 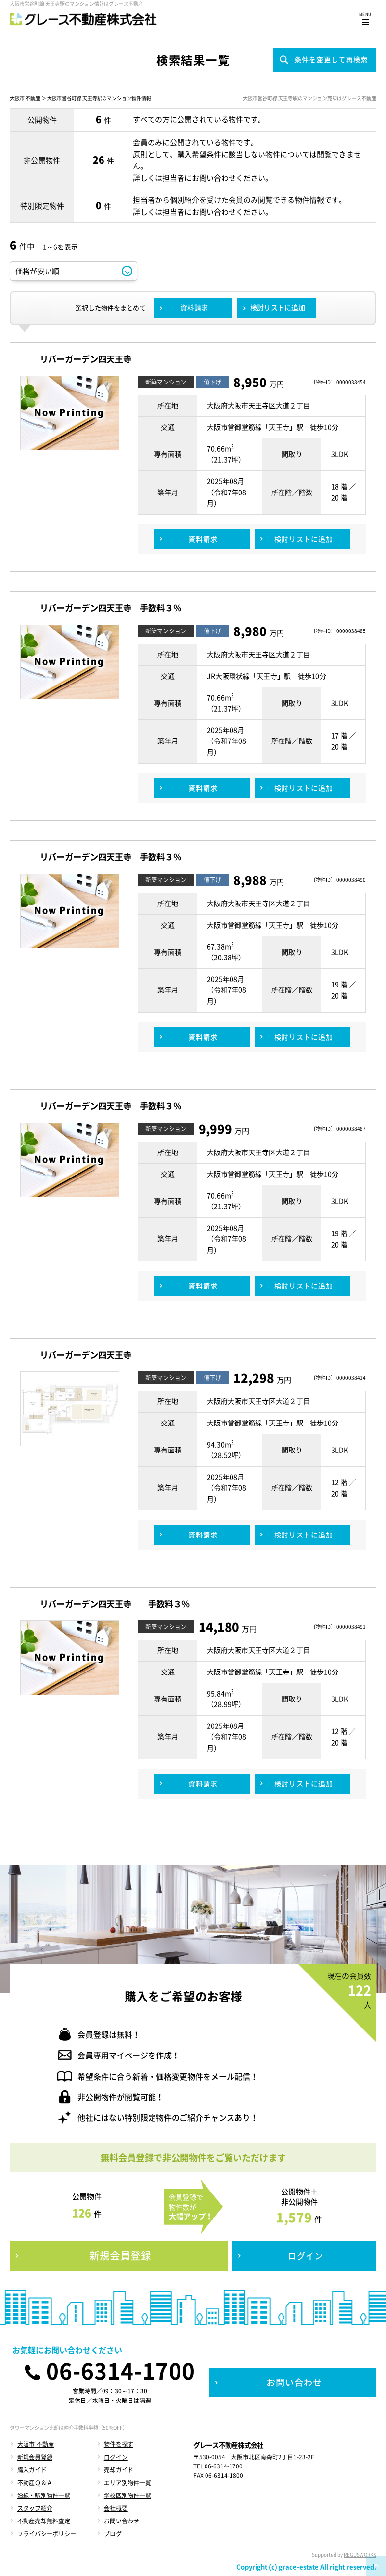 I want to click on 会社概要, so click(x=116, y=2508).